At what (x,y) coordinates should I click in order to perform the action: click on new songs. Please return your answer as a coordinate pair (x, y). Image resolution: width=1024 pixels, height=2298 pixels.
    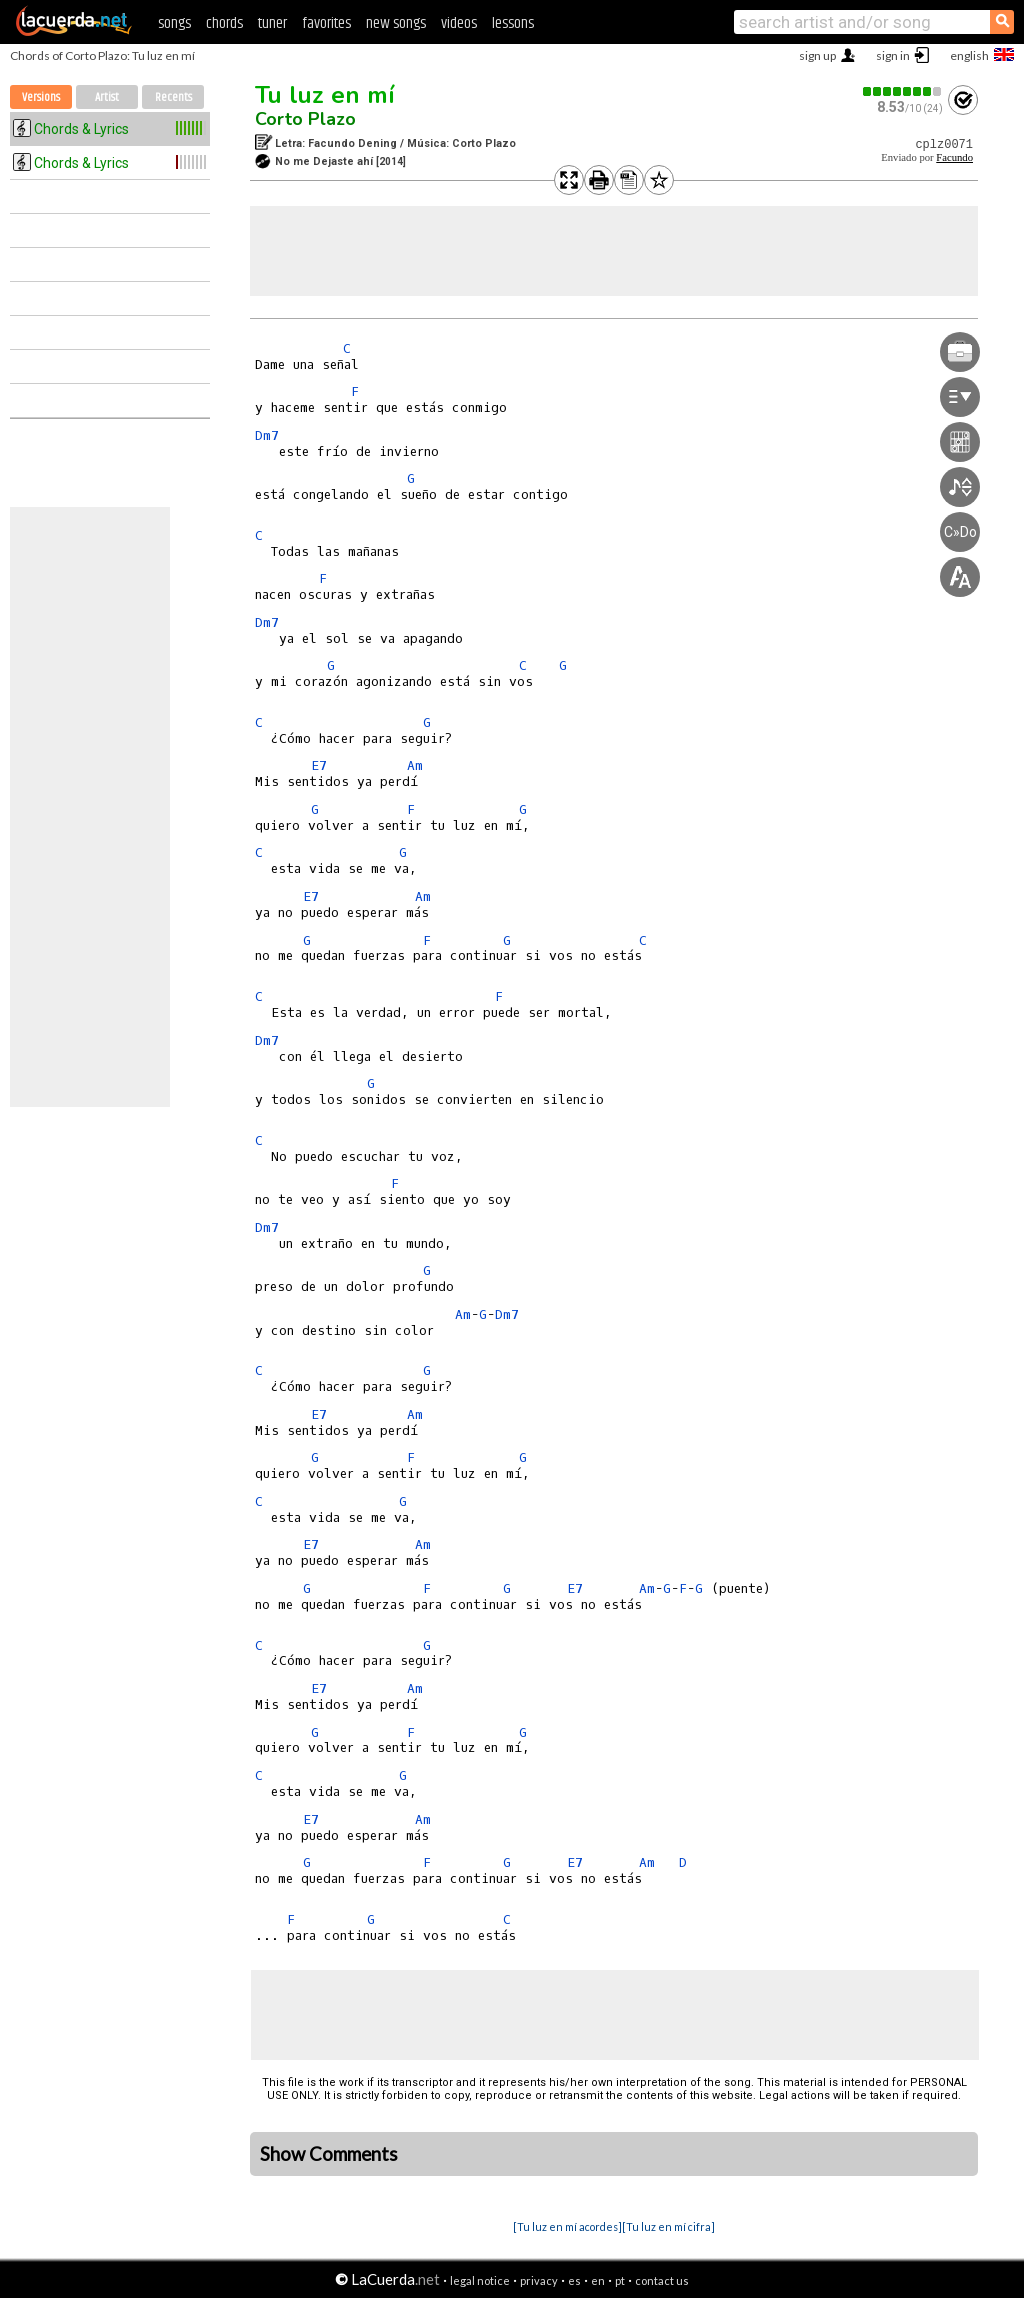
    Looking at the image, I should click on (396, 23).